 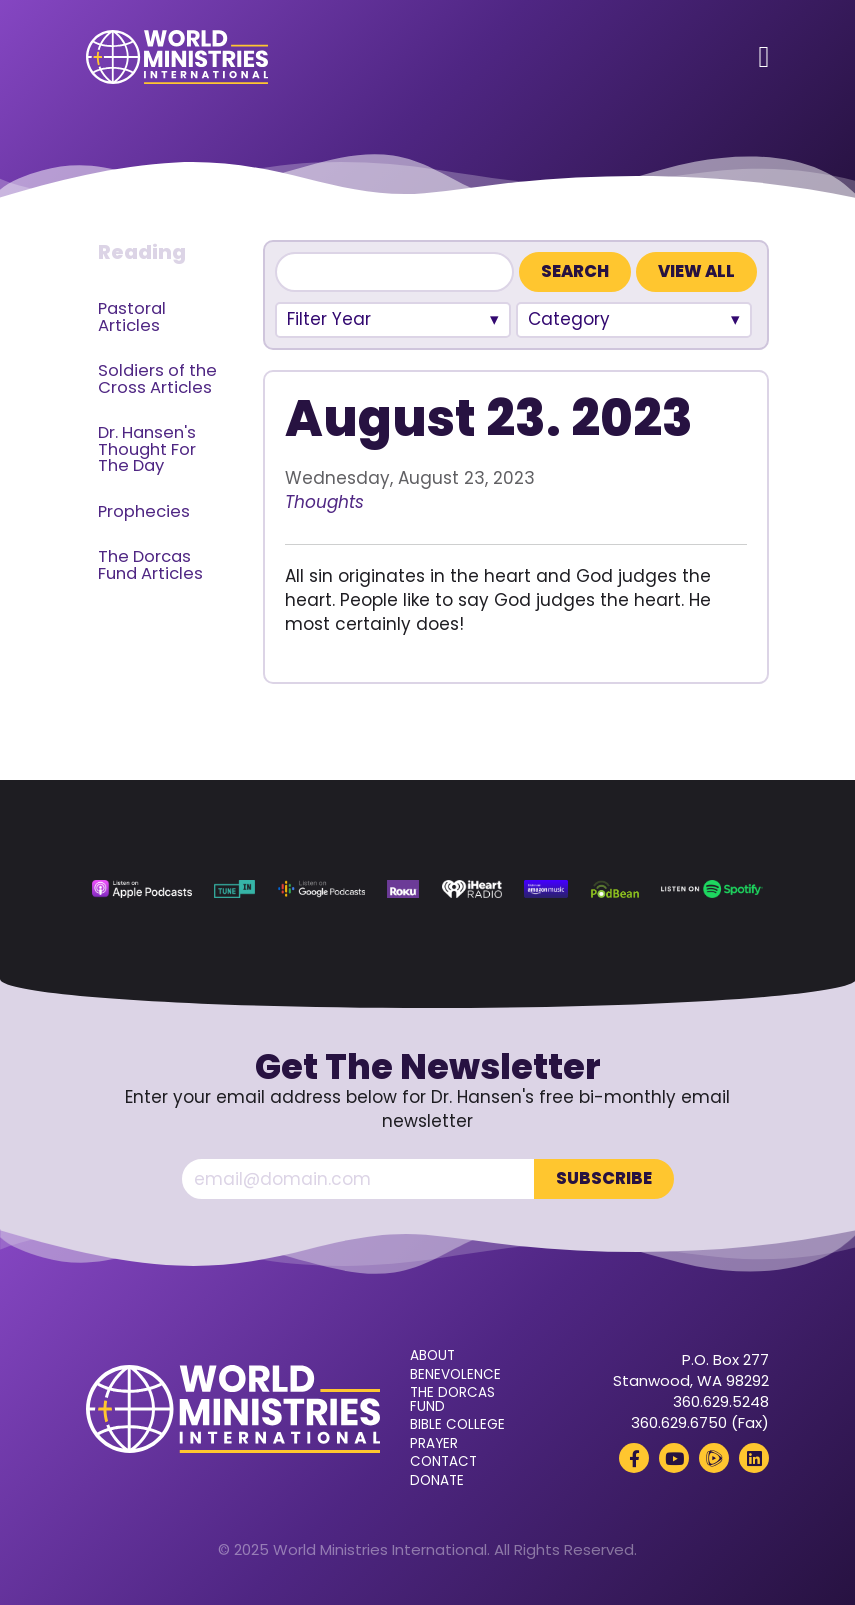 I want to click on Category, so click(x=569, y=319).